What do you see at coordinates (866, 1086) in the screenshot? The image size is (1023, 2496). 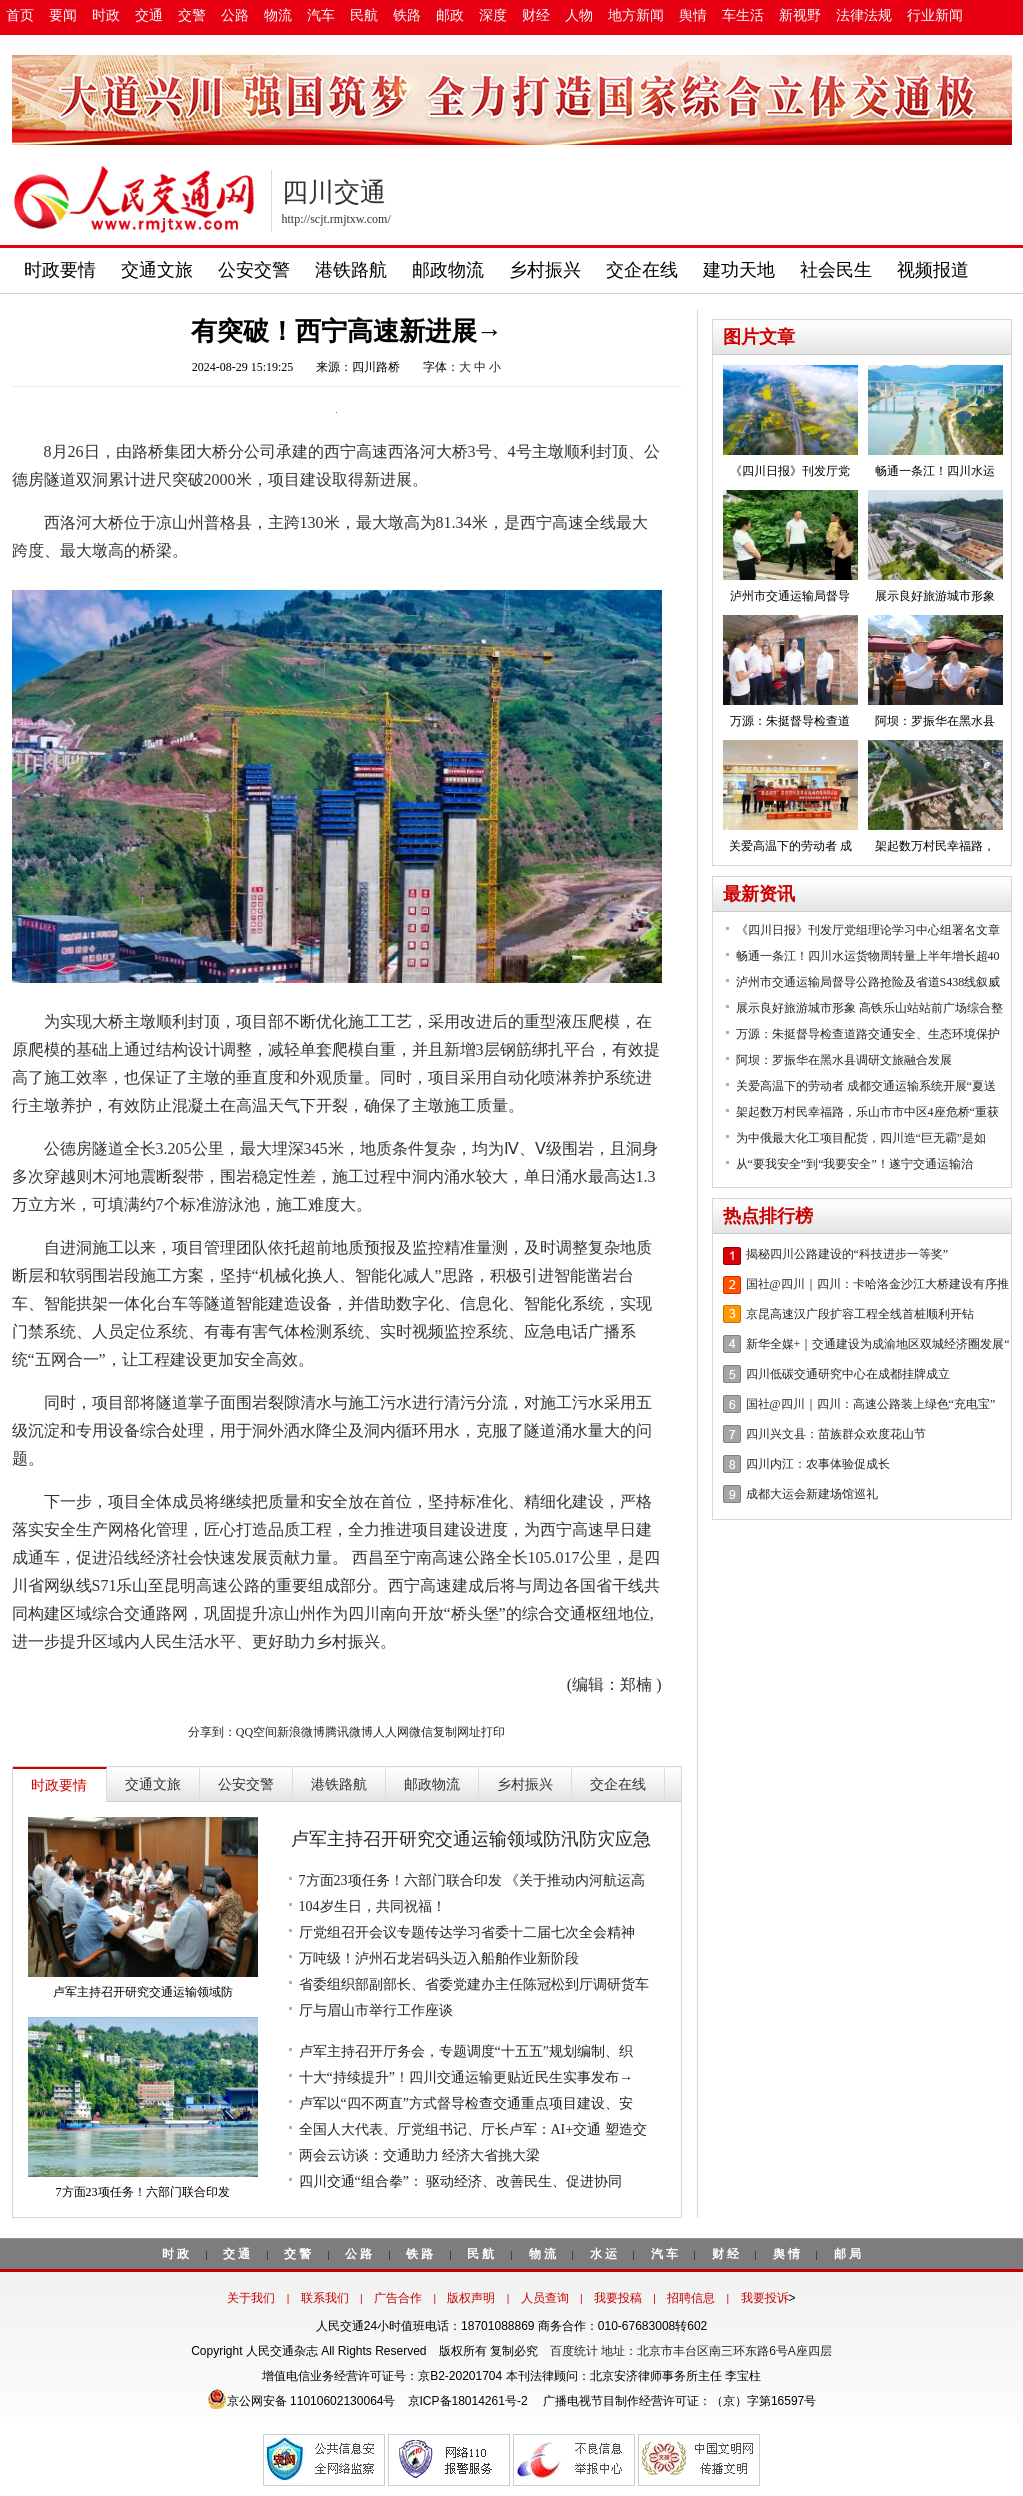 I see `关爱高温下的劳动者 成都交通运输系统开展“夏送` at bounding box center [866, 1086].